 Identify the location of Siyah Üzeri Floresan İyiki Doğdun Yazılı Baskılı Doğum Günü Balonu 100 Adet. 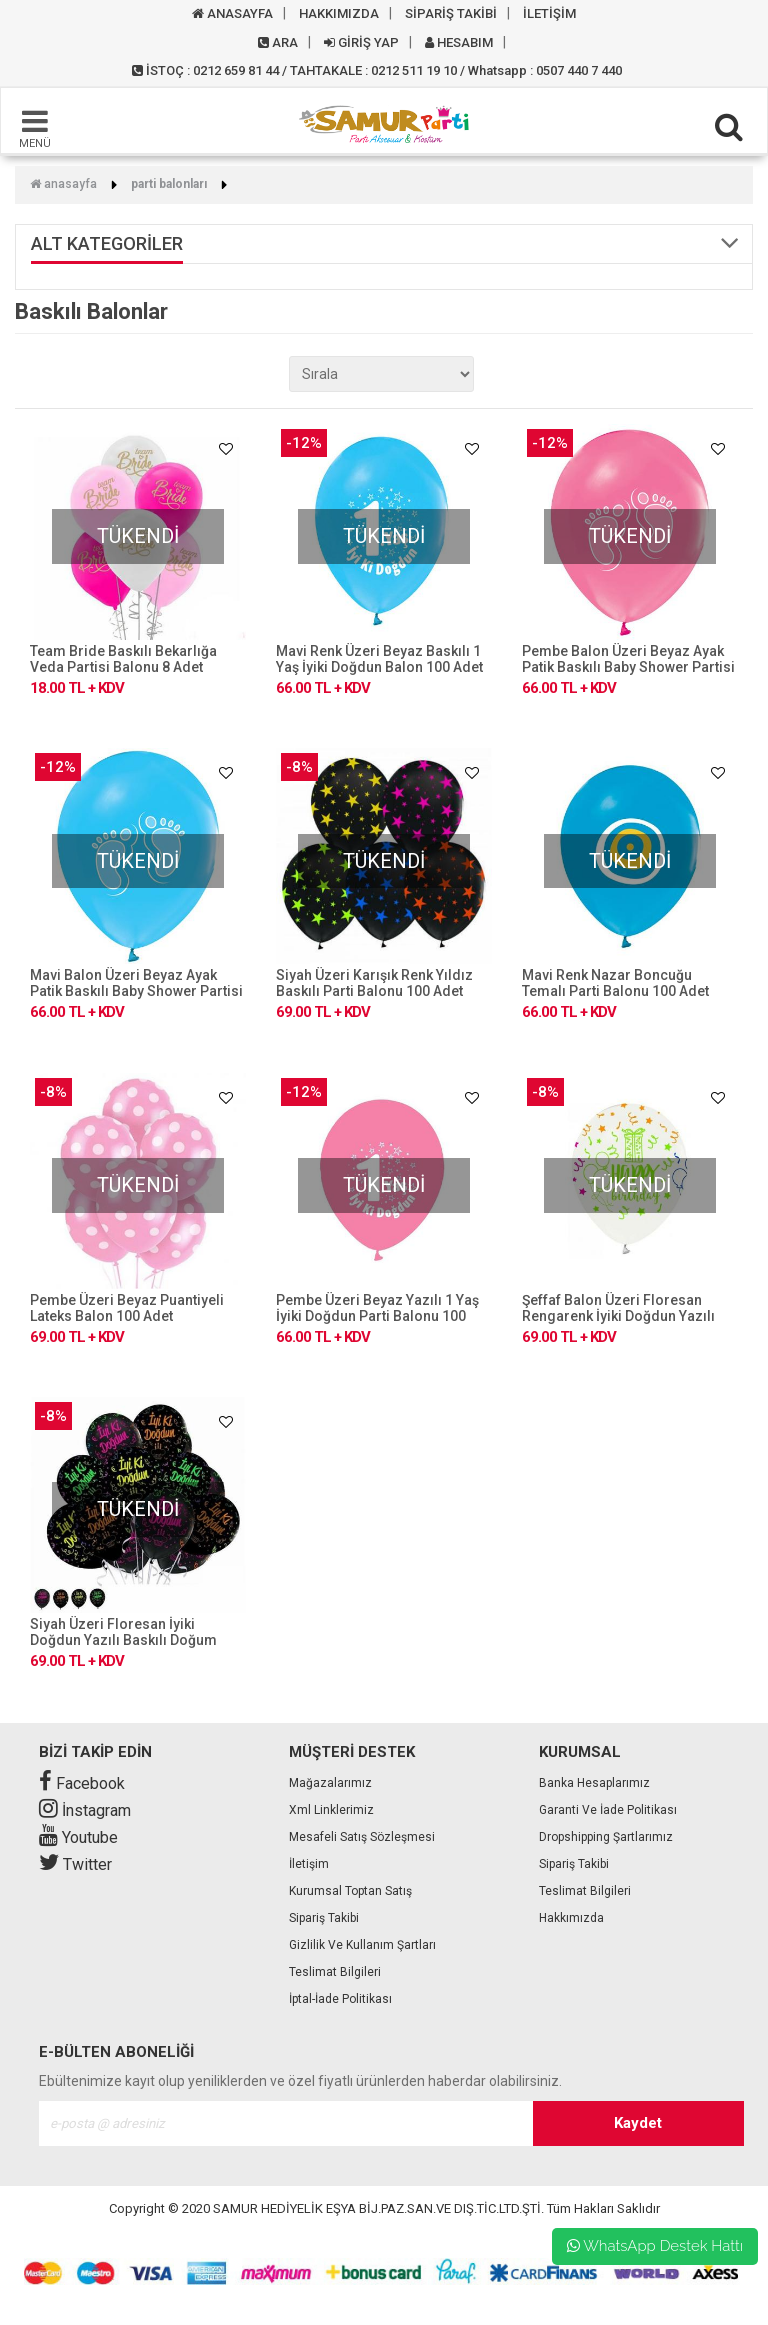
(123, 1640).